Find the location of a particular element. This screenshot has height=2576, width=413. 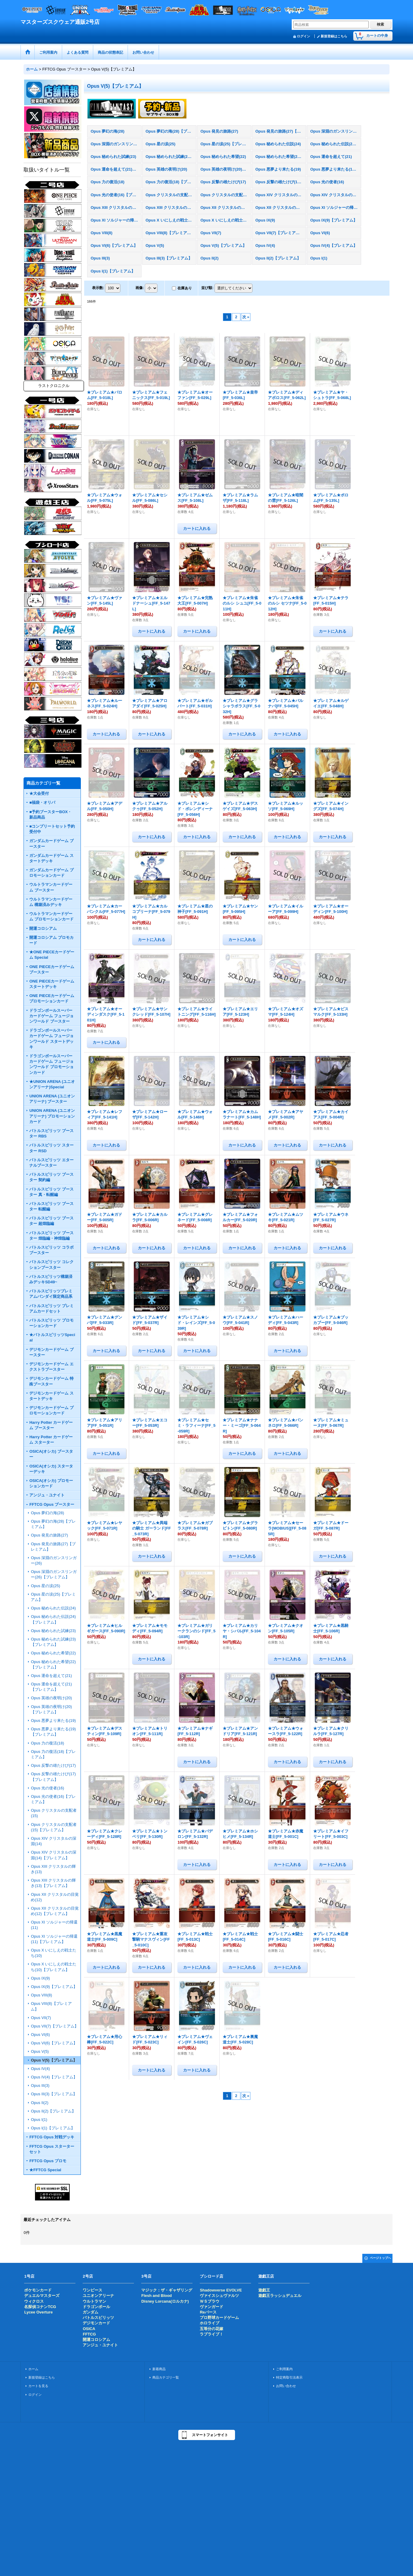

開運コロシアム is located at coordinates (96, 2339).